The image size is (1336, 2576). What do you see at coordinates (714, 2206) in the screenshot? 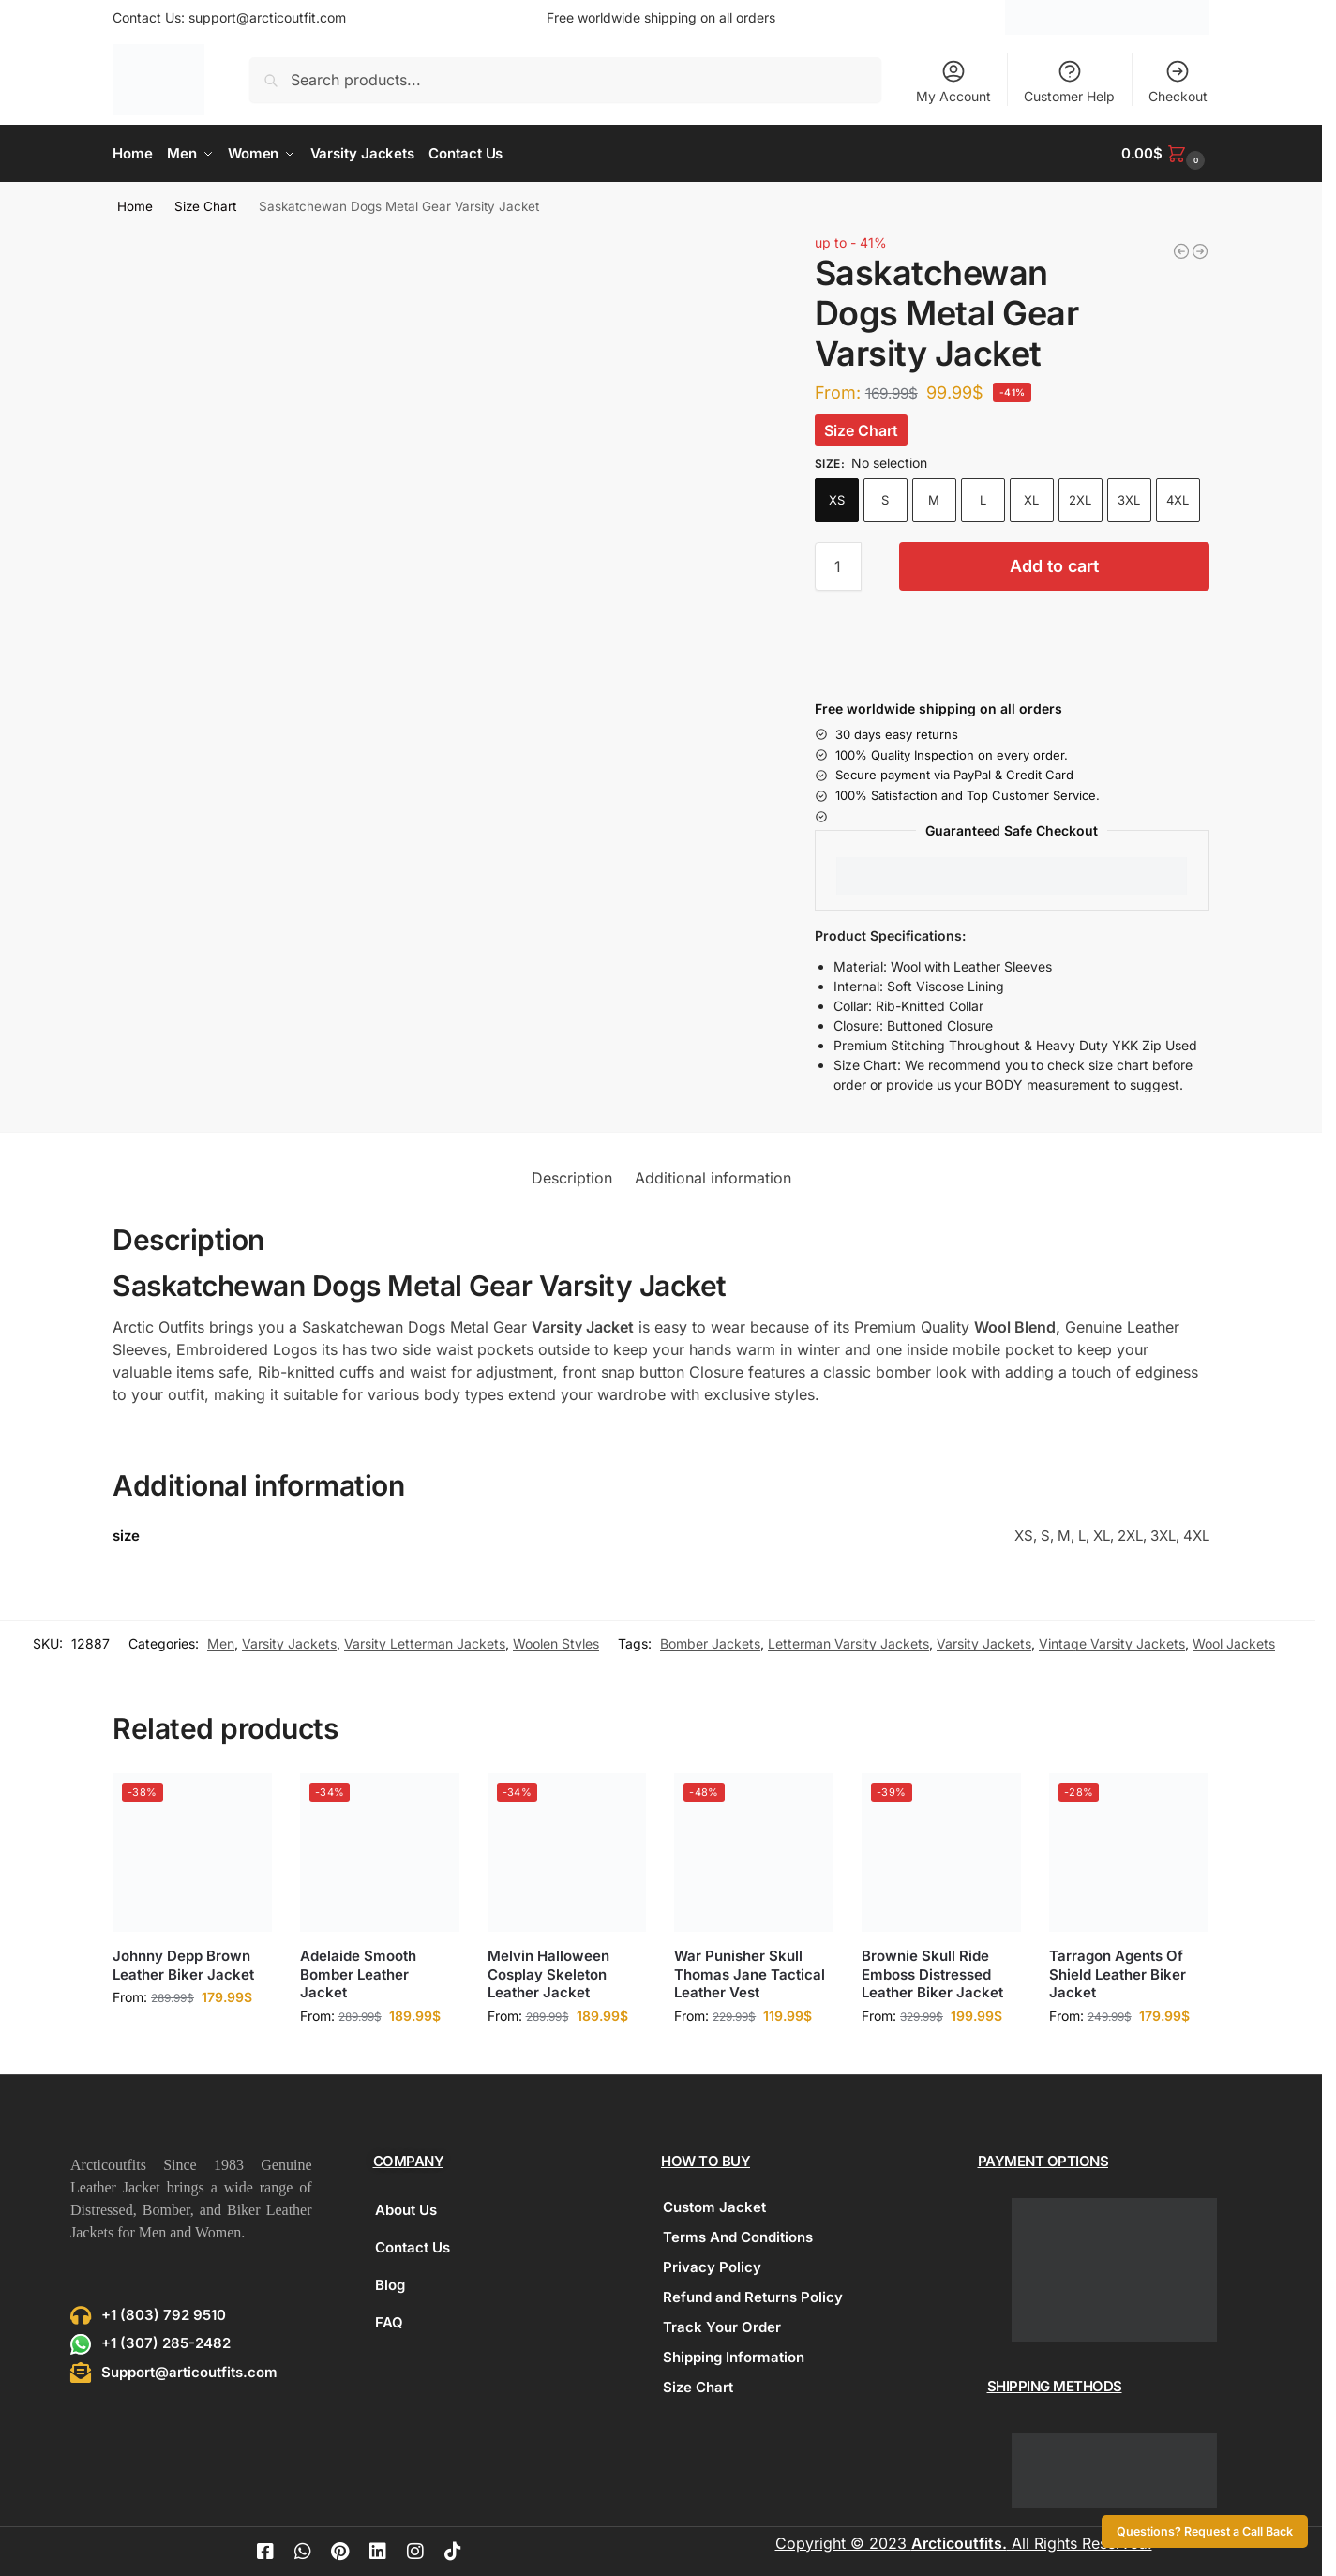
I see `Custom Jacket` at bounding box center [714, 2206].